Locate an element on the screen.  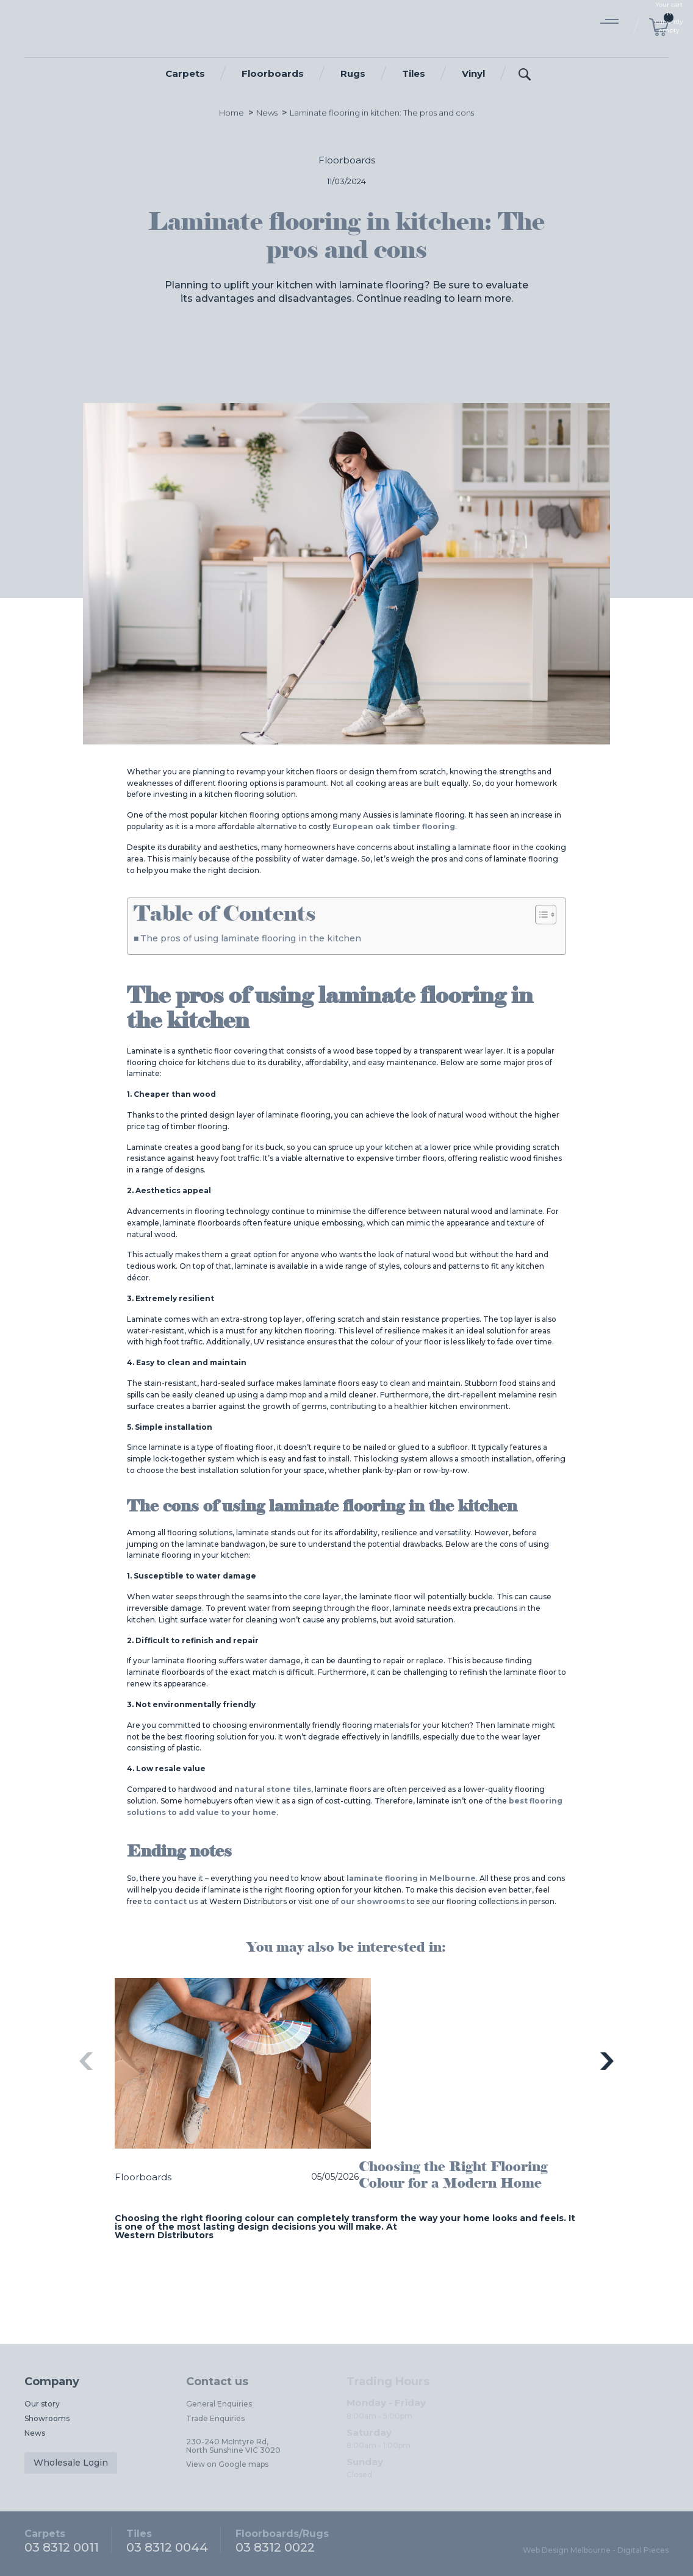
03 8312 0011 is located at coordinates (61, 2540).